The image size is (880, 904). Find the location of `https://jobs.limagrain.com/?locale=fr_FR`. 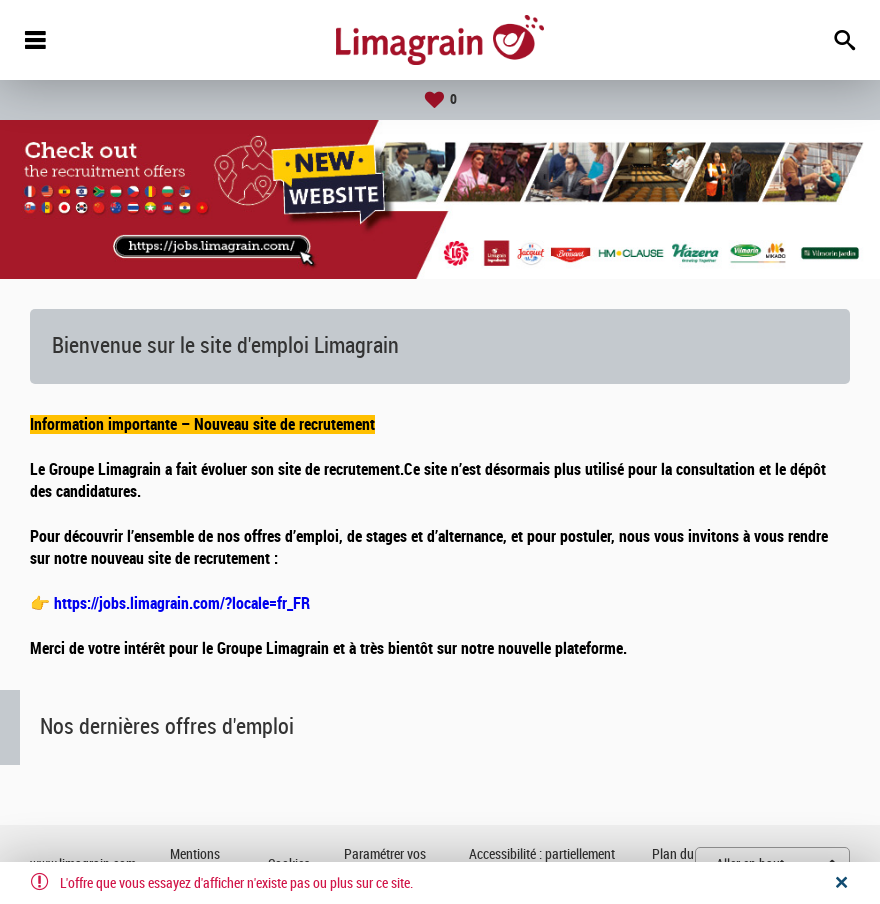

https://jobs.limagrain.com/?locale=fr_FR is located at coordinates (182, 603).